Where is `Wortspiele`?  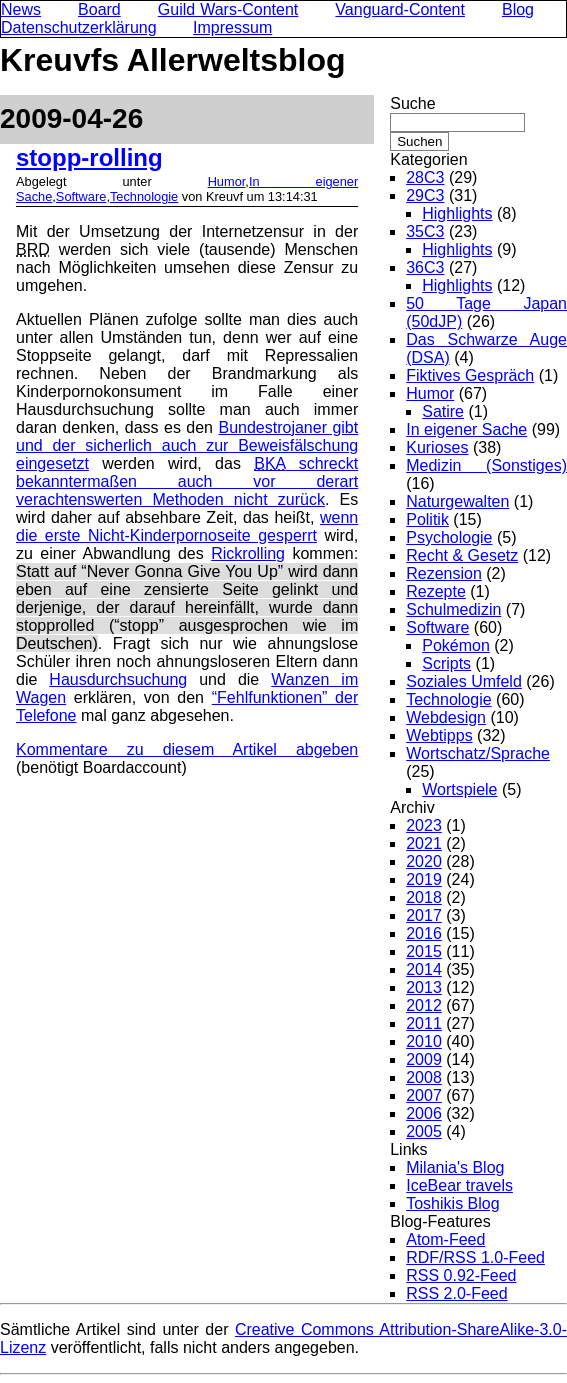 Wortspiele is located at coordinates (459, 789).